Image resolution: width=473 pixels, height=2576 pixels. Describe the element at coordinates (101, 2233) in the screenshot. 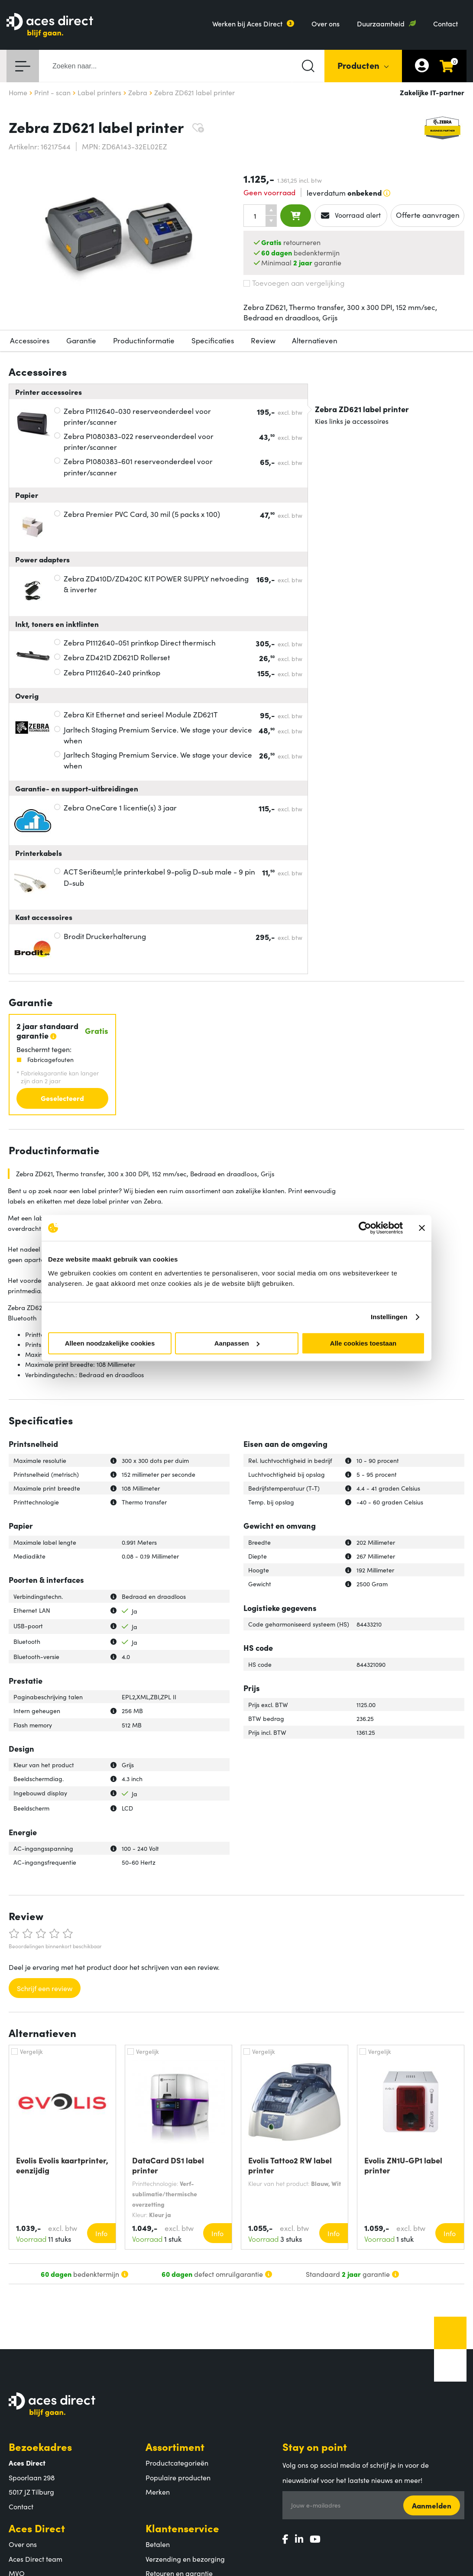

I see `Info` at that location.